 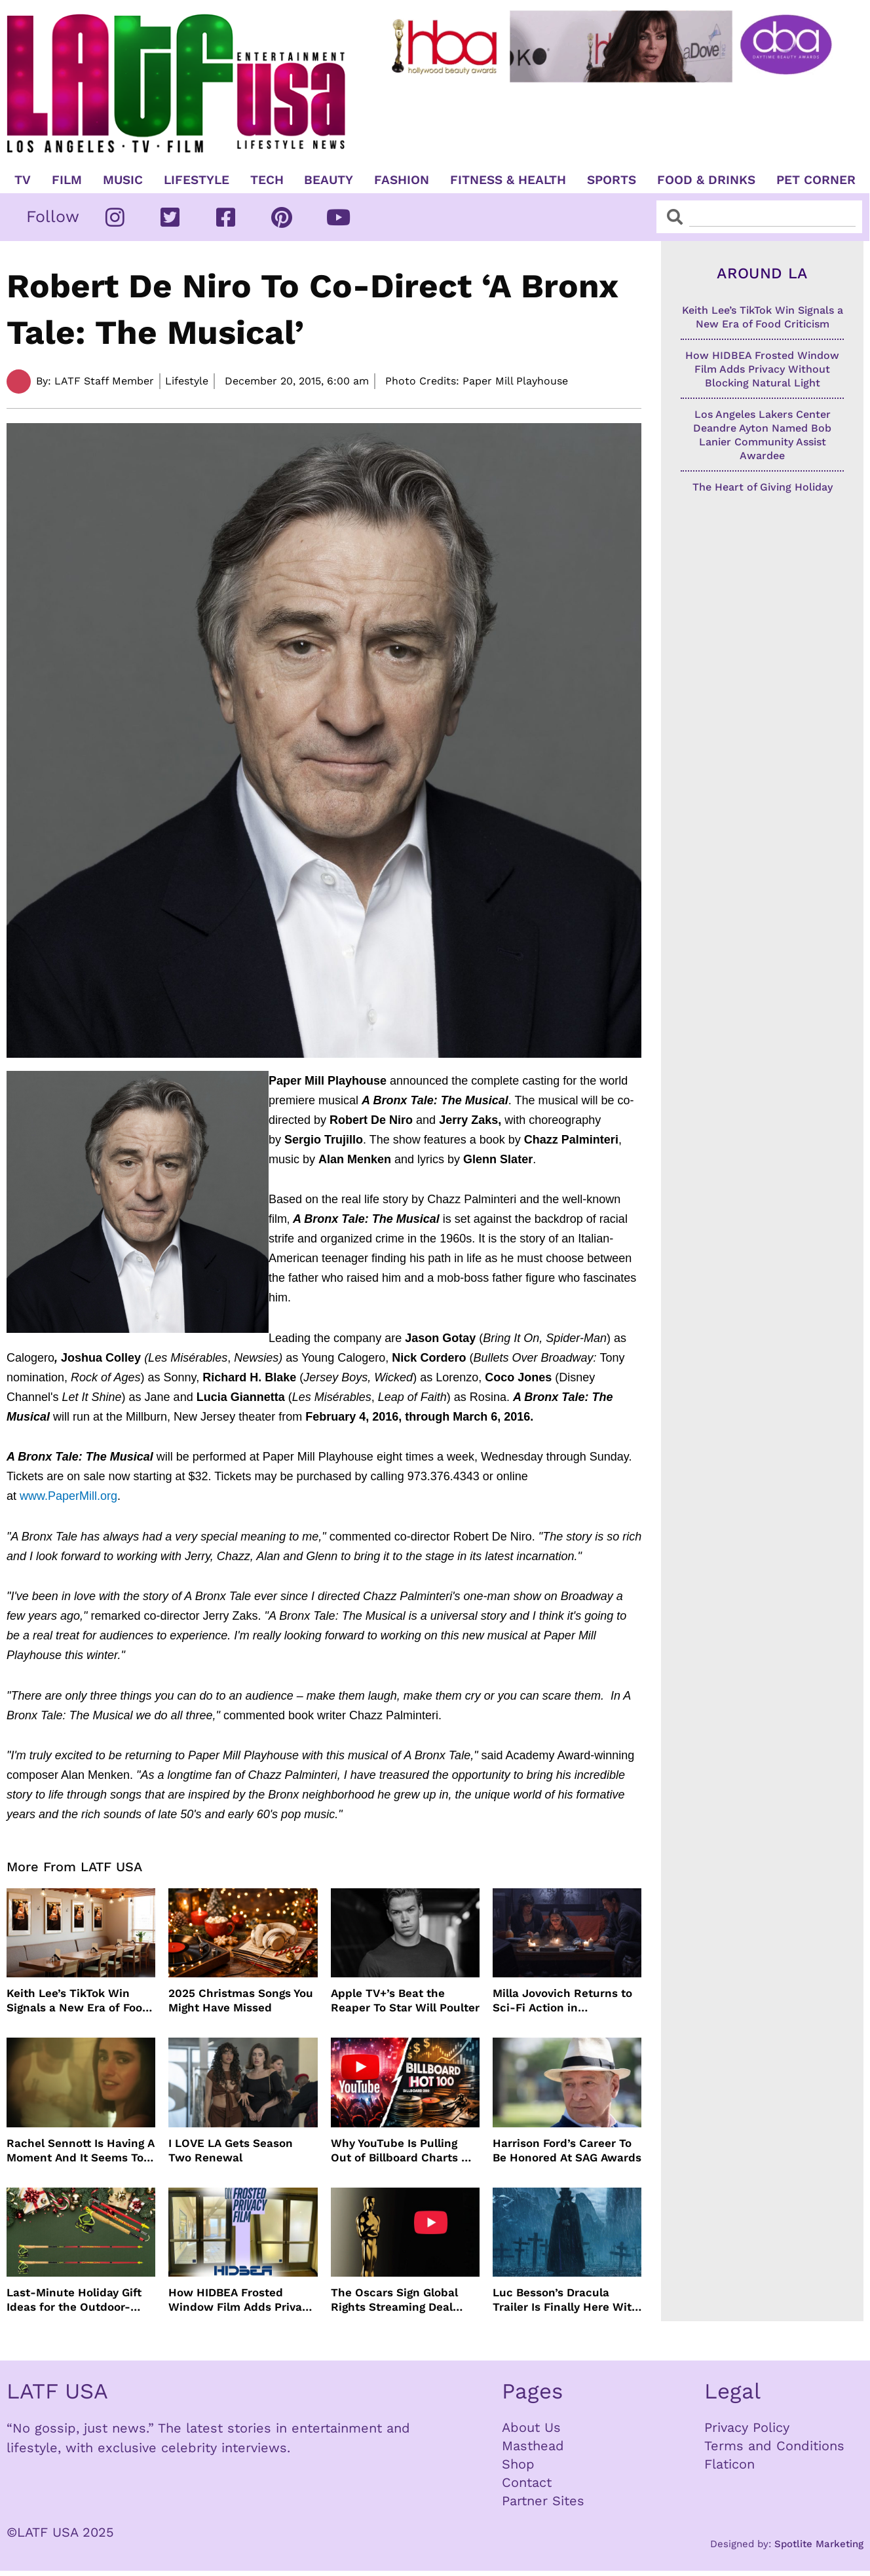 I want to click on Music, so click(x=123, y=180).